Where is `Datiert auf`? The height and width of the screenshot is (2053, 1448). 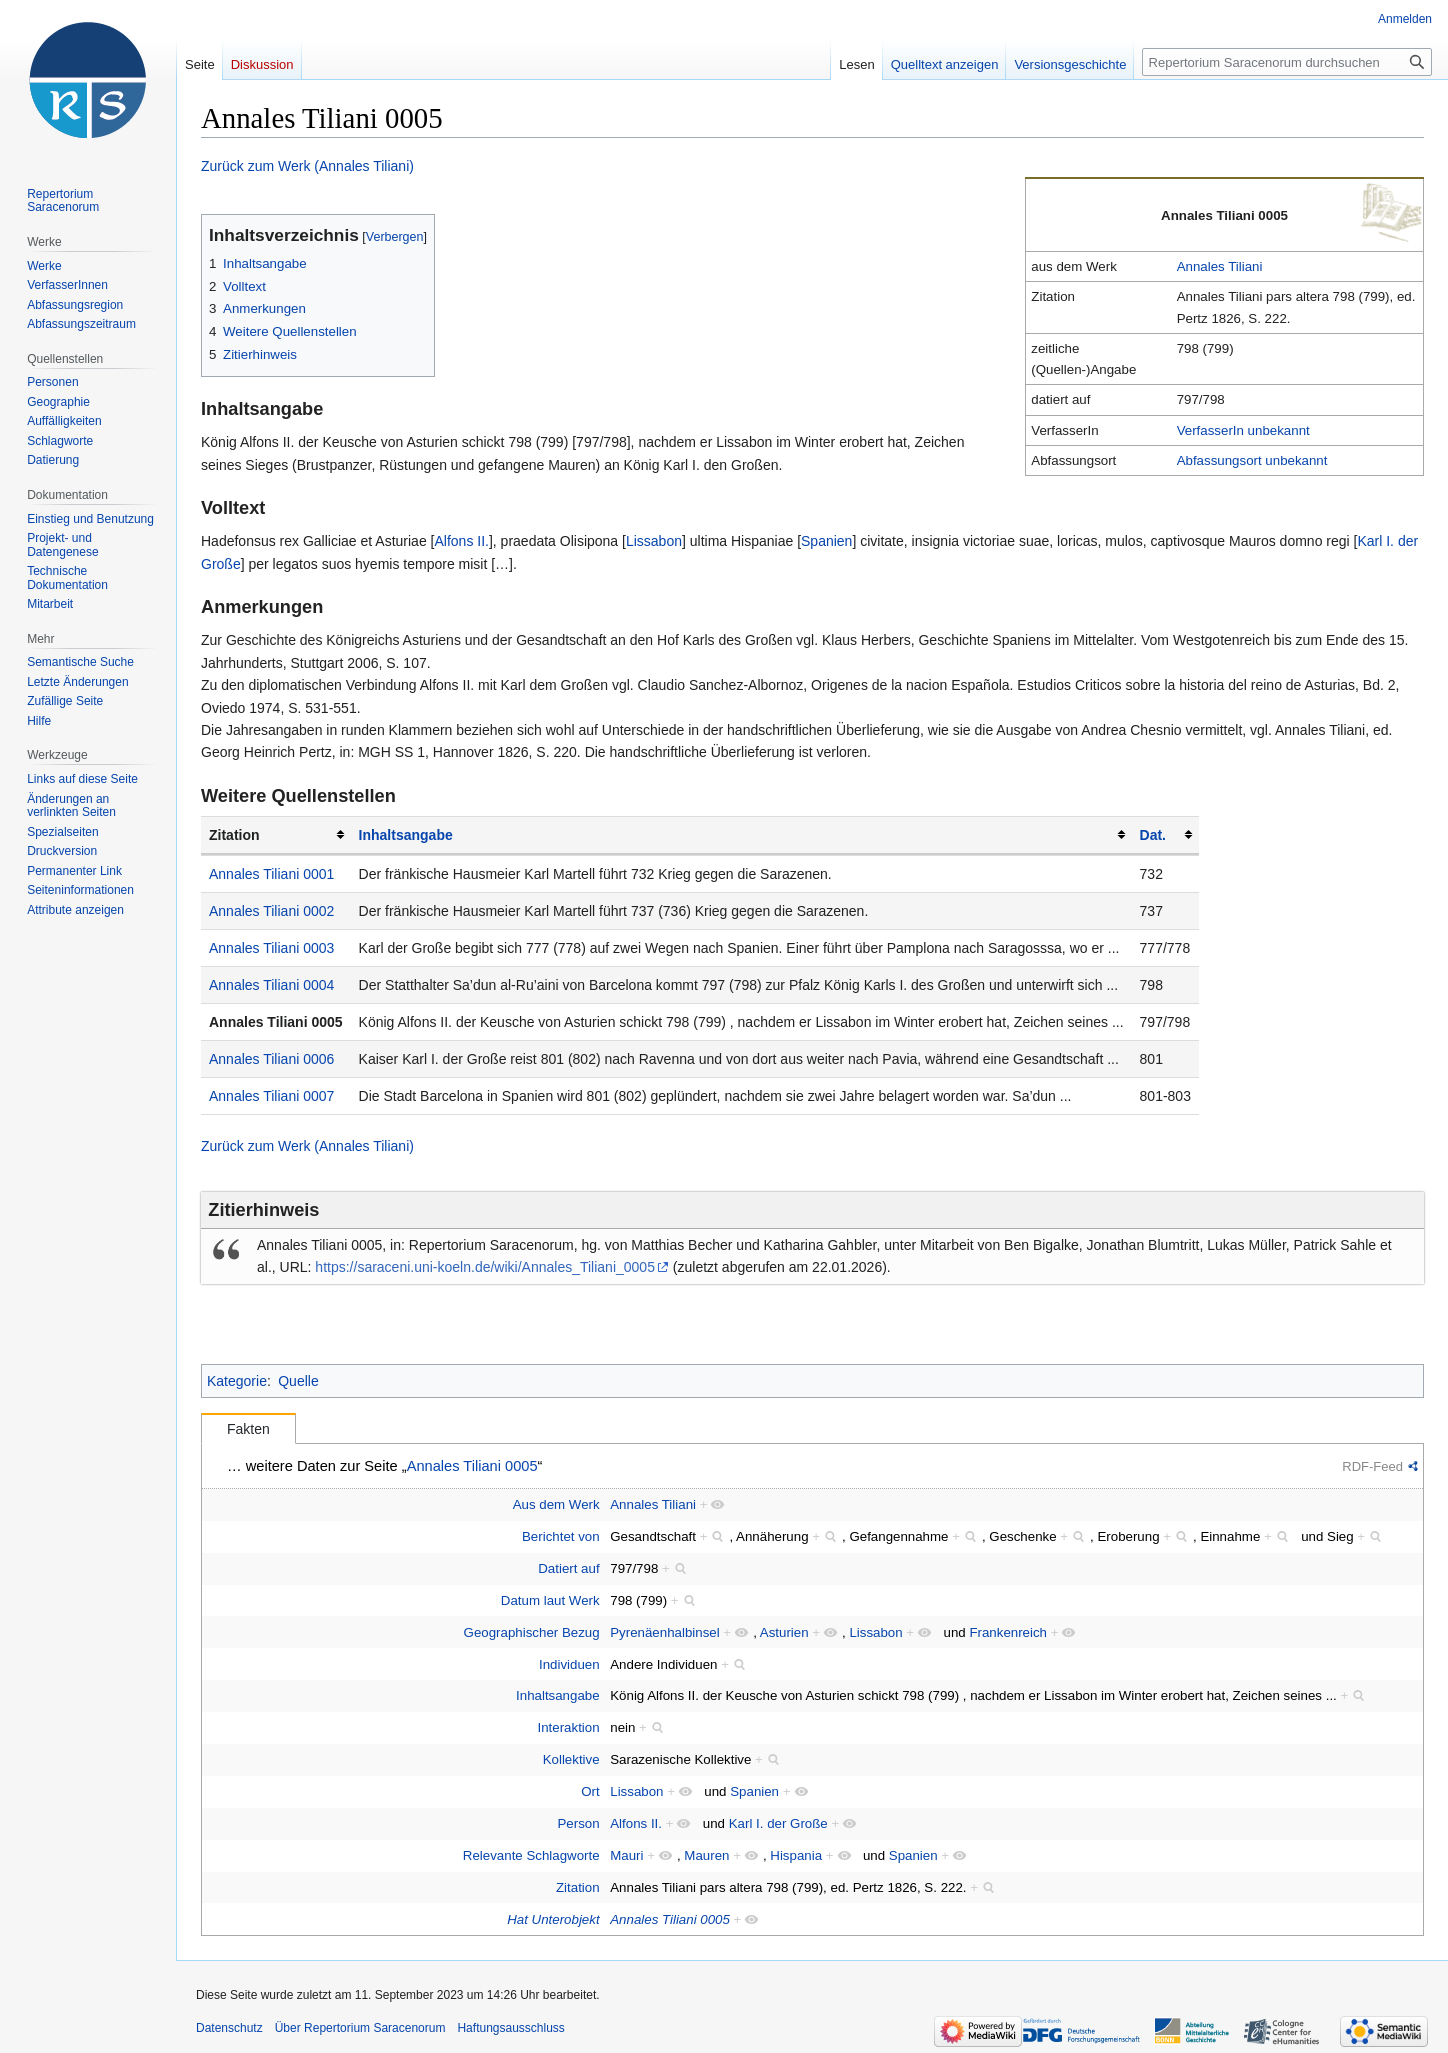 Datiert auf is located at coordinates (568, 1568).